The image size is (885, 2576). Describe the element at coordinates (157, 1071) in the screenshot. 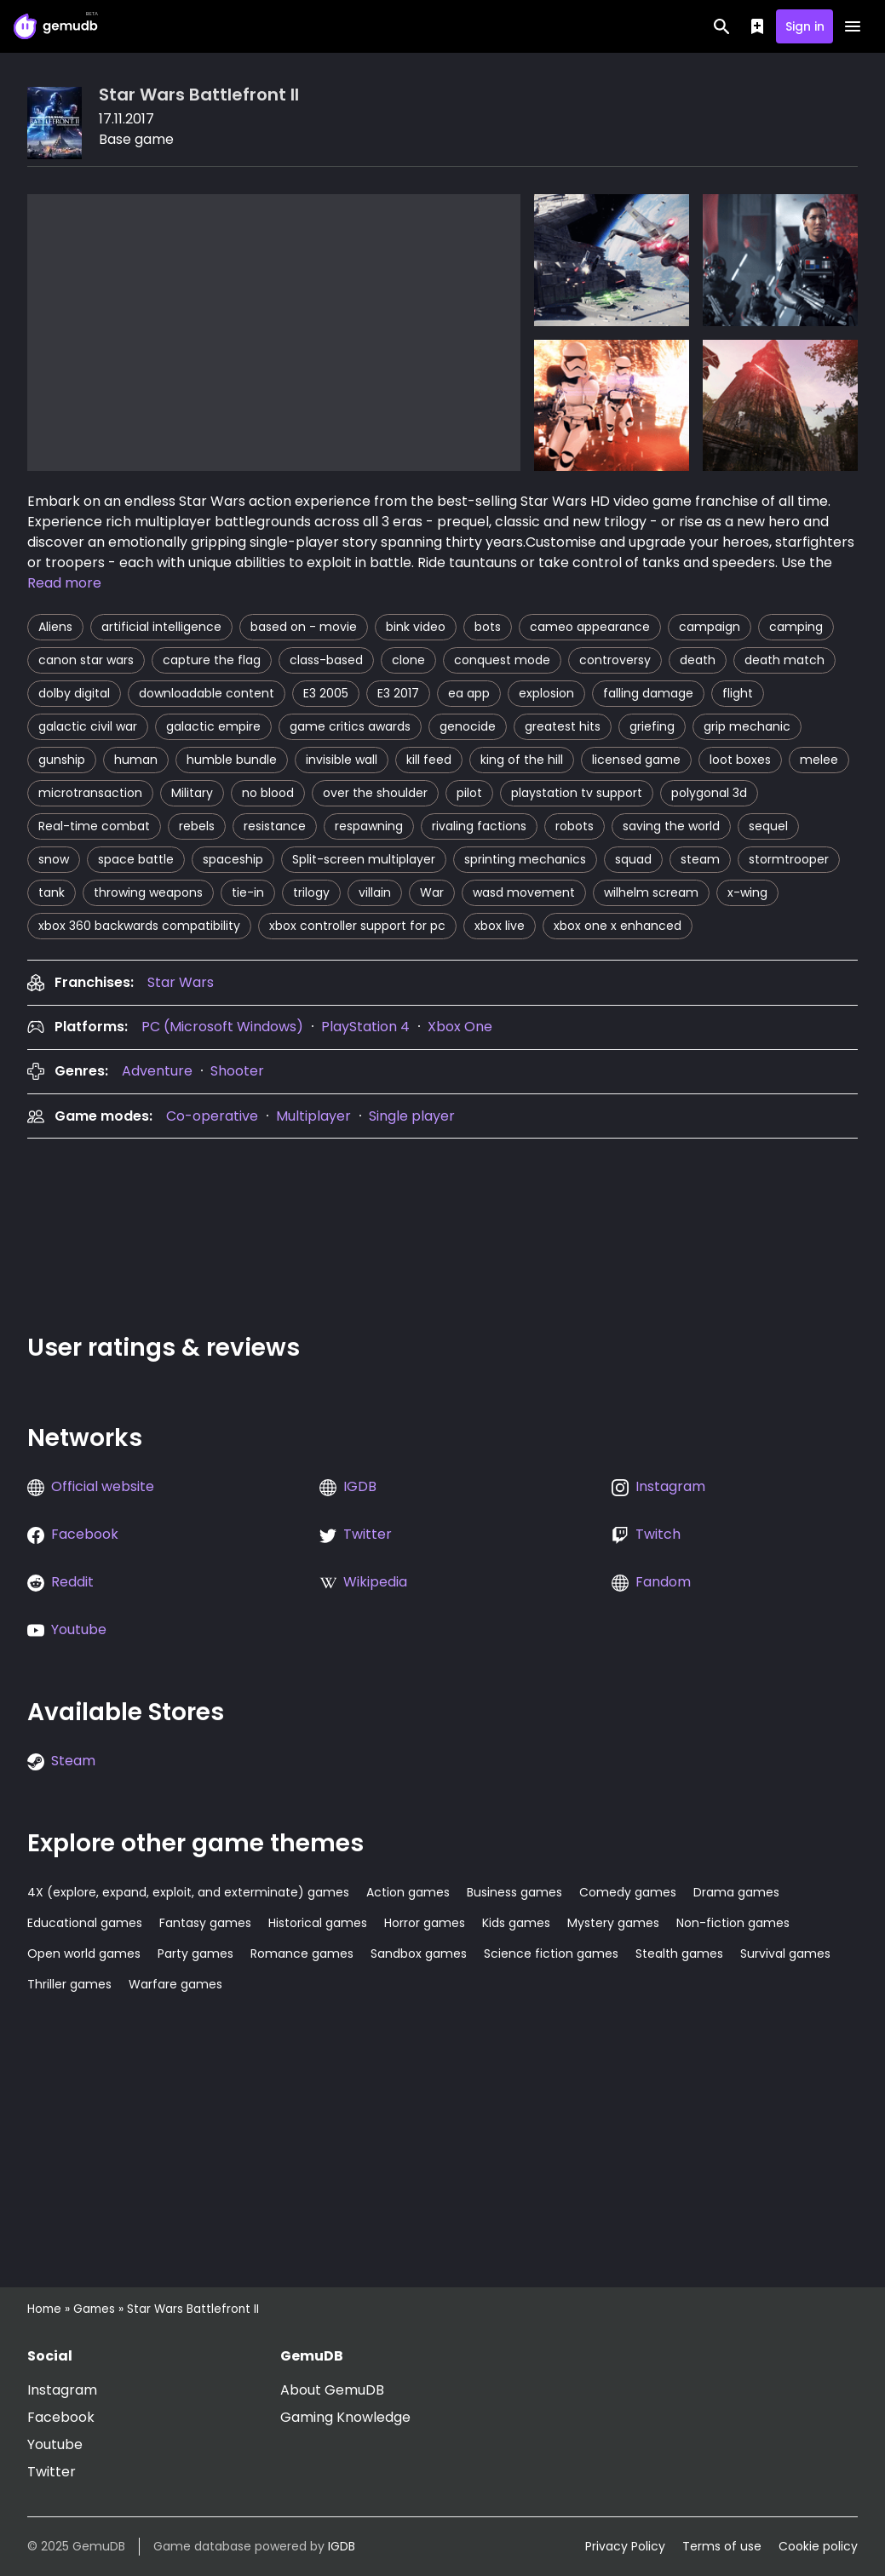

I see `Adventure` at that location.